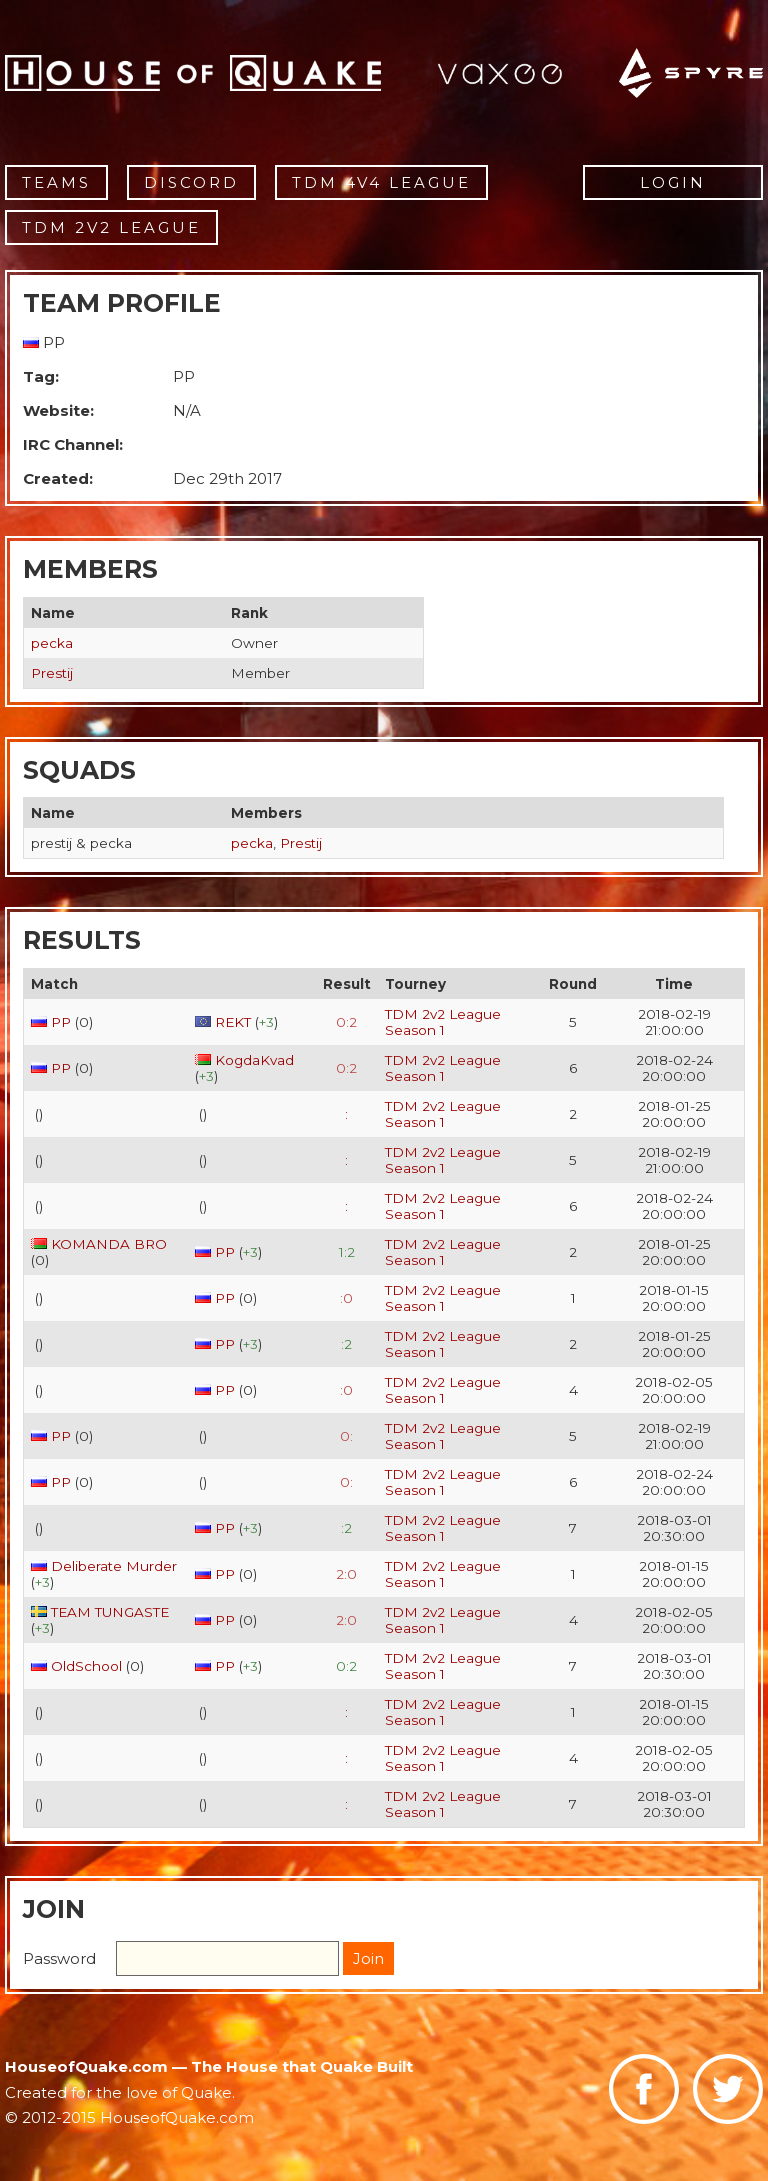  Describe the element at coordinates (346, 1344) in the screenshot. I see `:2` at that location.